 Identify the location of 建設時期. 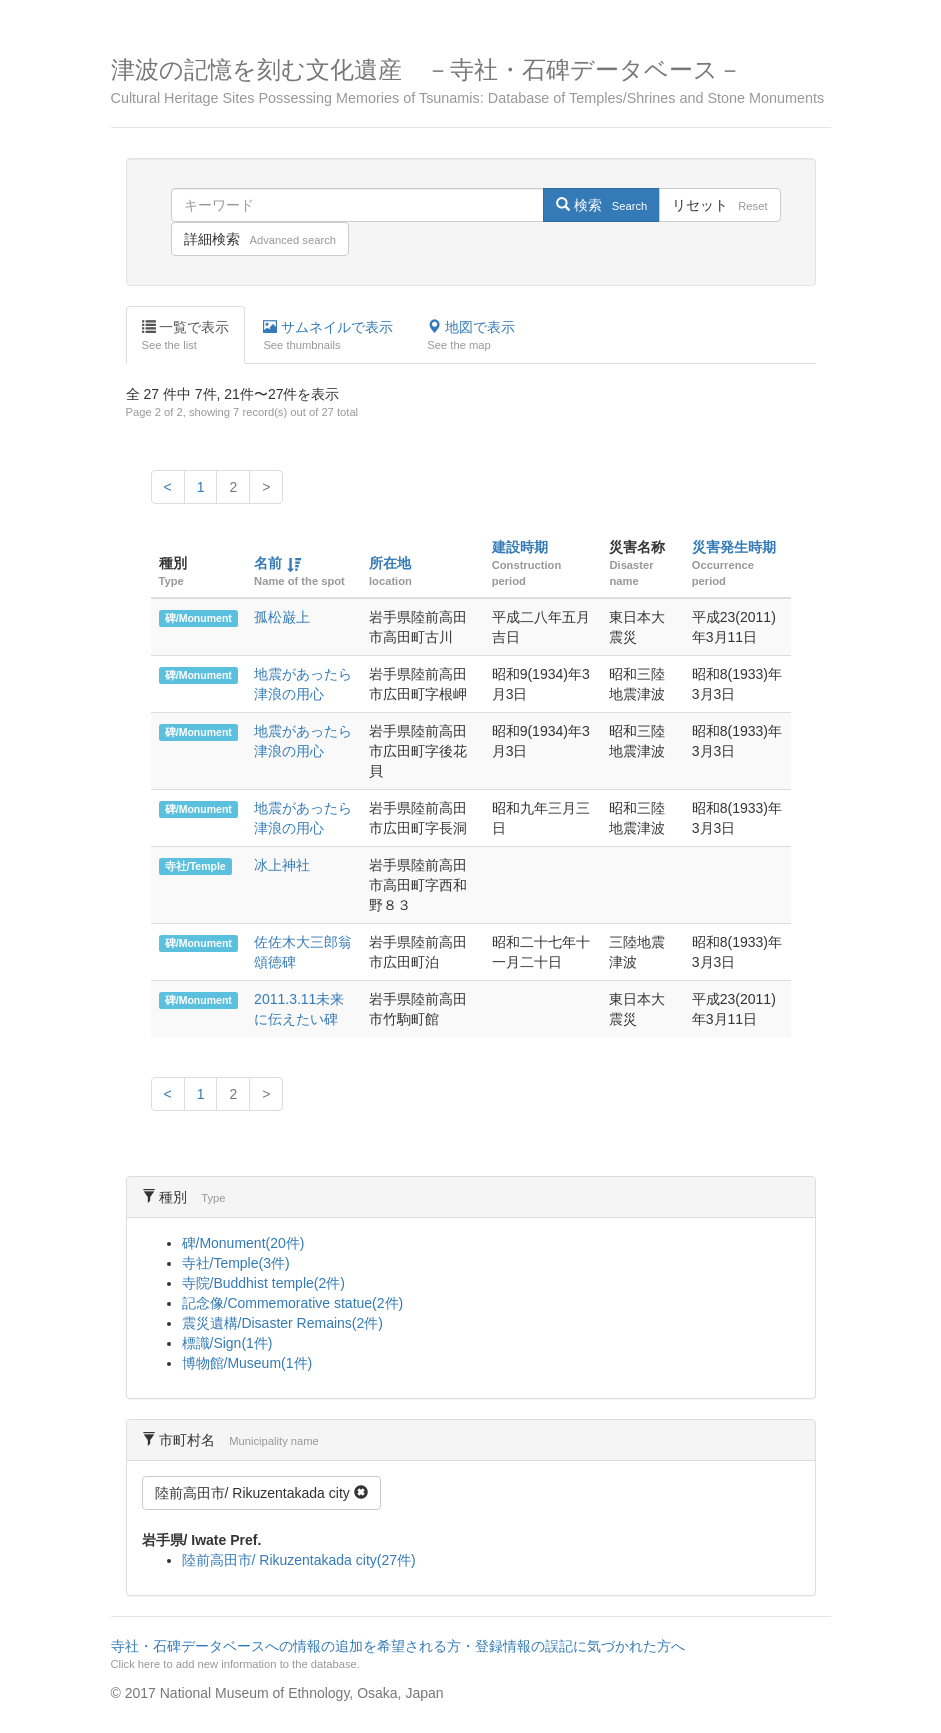
(520, 547).